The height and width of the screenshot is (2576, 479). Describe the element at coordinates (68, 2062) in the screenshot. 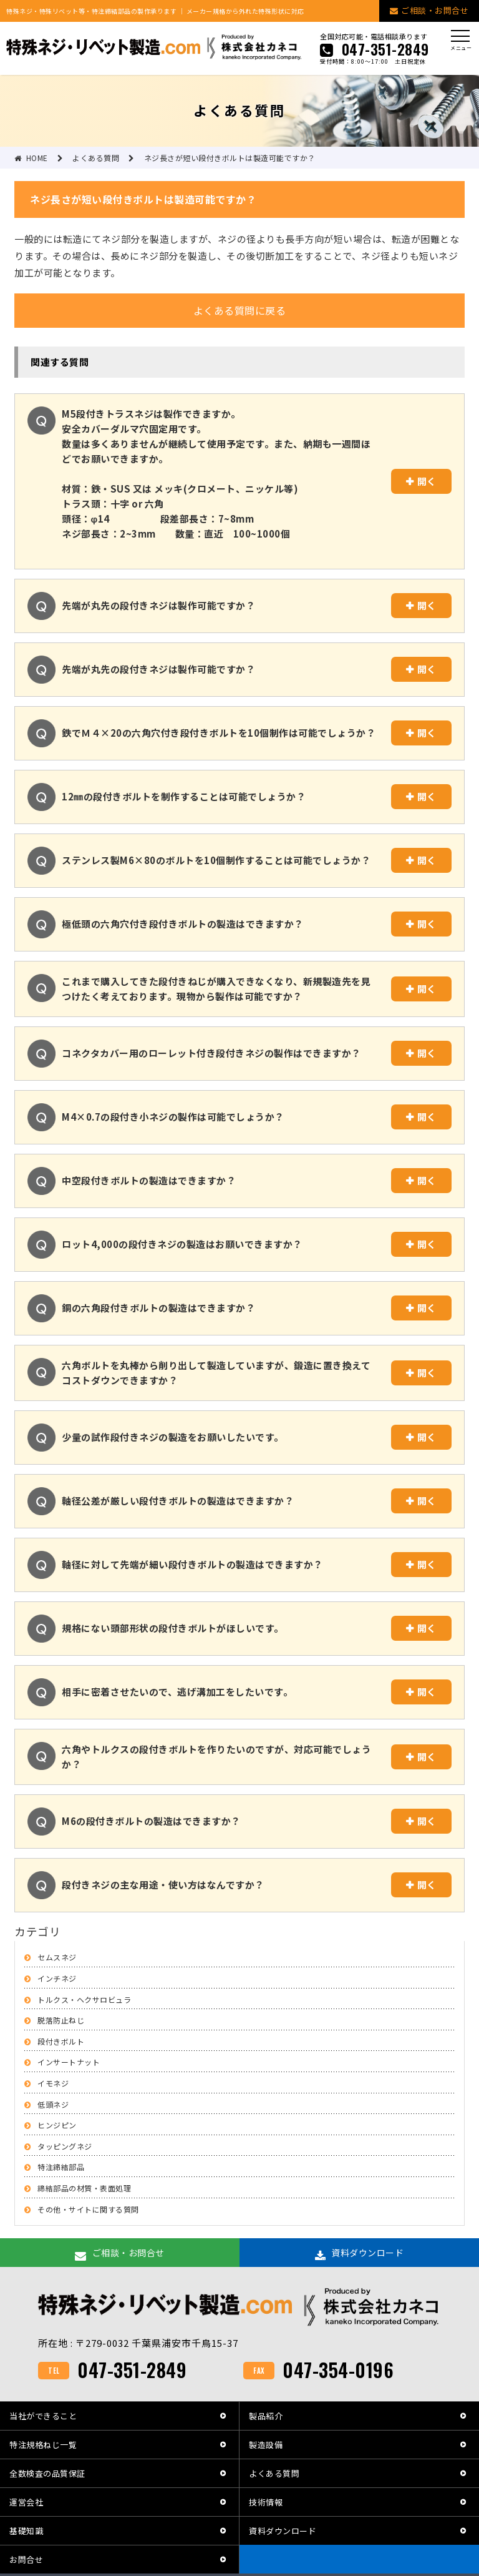

I see `インサートナット` at that location.